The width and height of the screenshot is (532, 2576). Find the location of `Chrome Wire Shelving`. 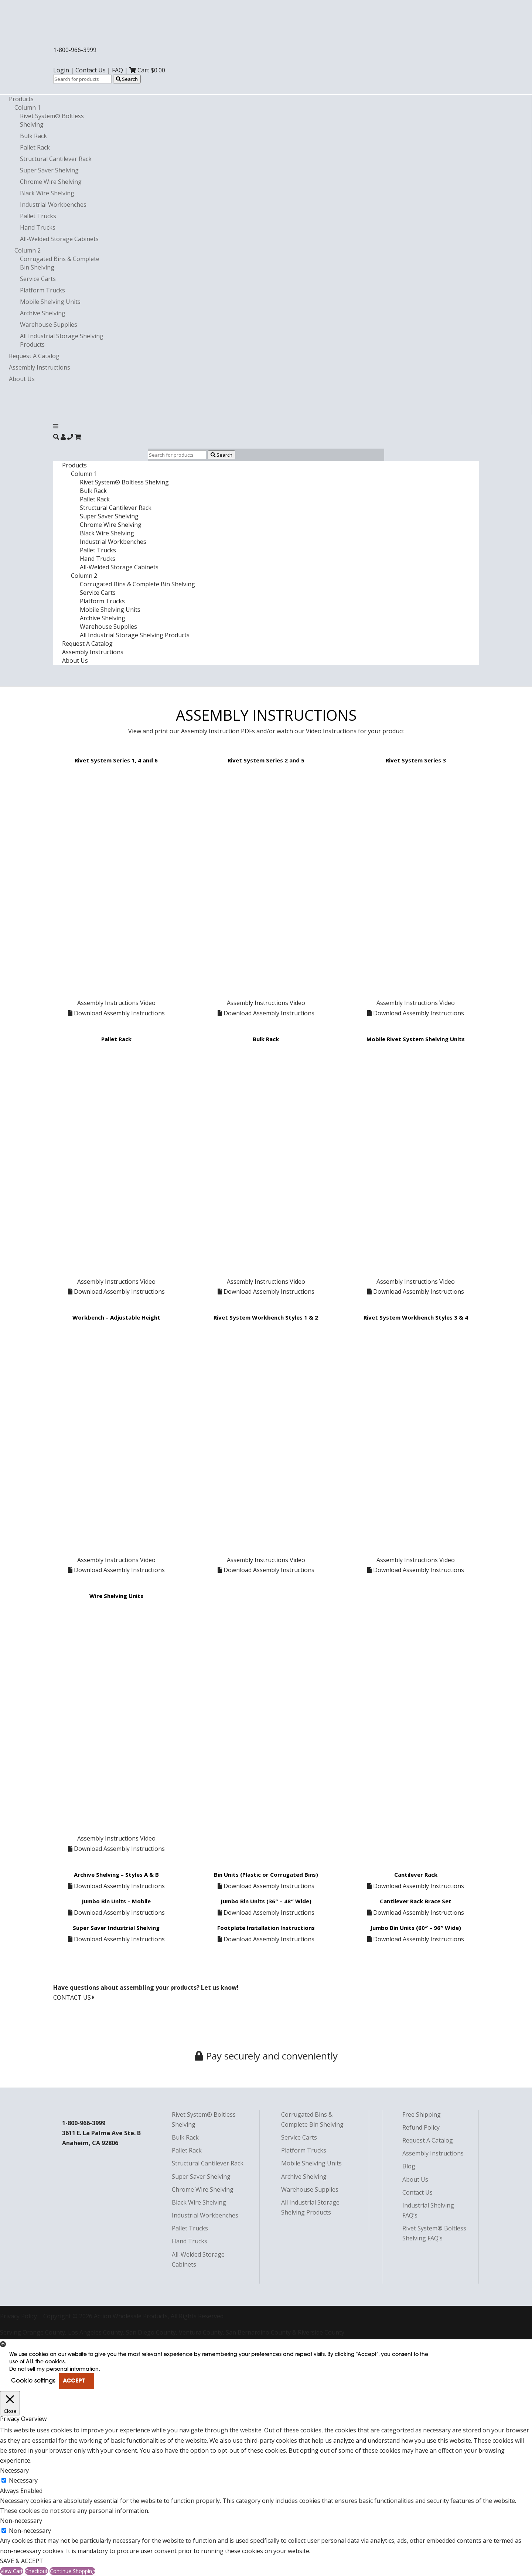

Chrome Wire Shelving is located at coordinates (51, 182).